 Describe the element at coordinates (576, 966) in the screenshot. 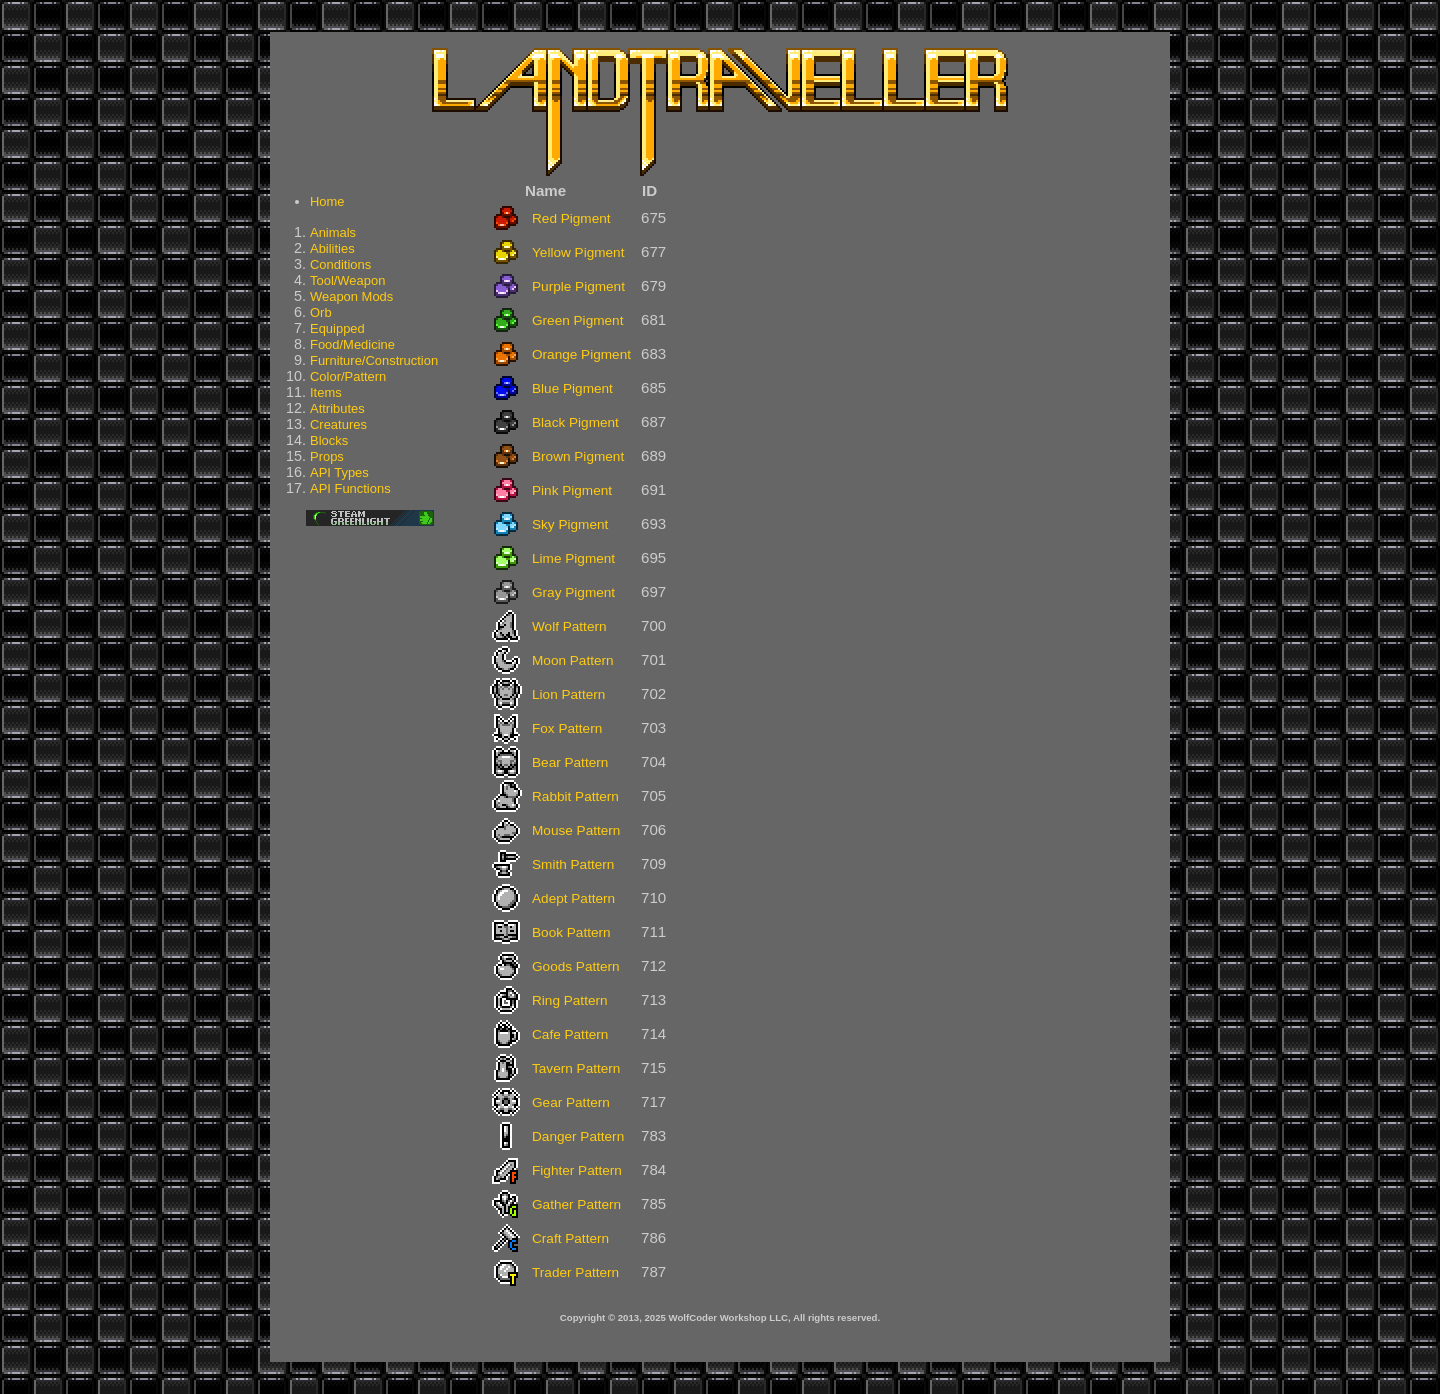

I see `Goods Pattern` at that location.